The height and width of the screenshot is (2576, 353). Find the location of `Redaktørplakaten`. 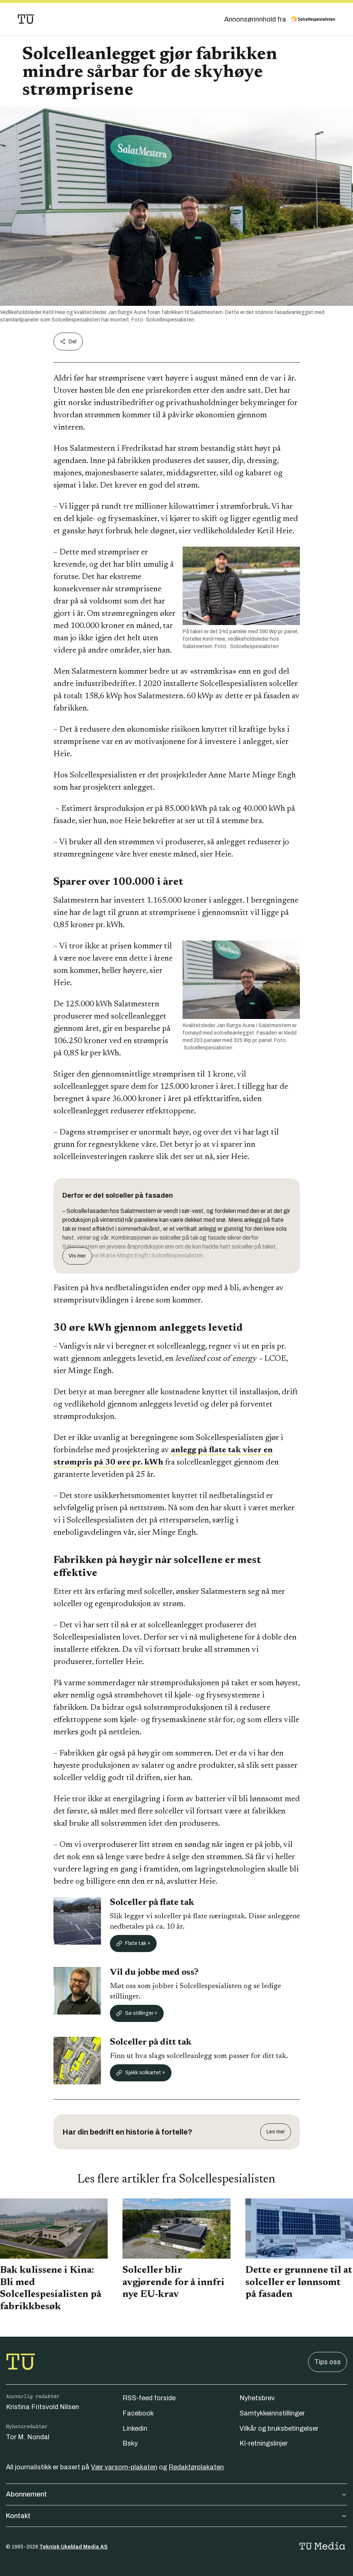

Redaktørplakaten is located at coordinates (196, 2467).